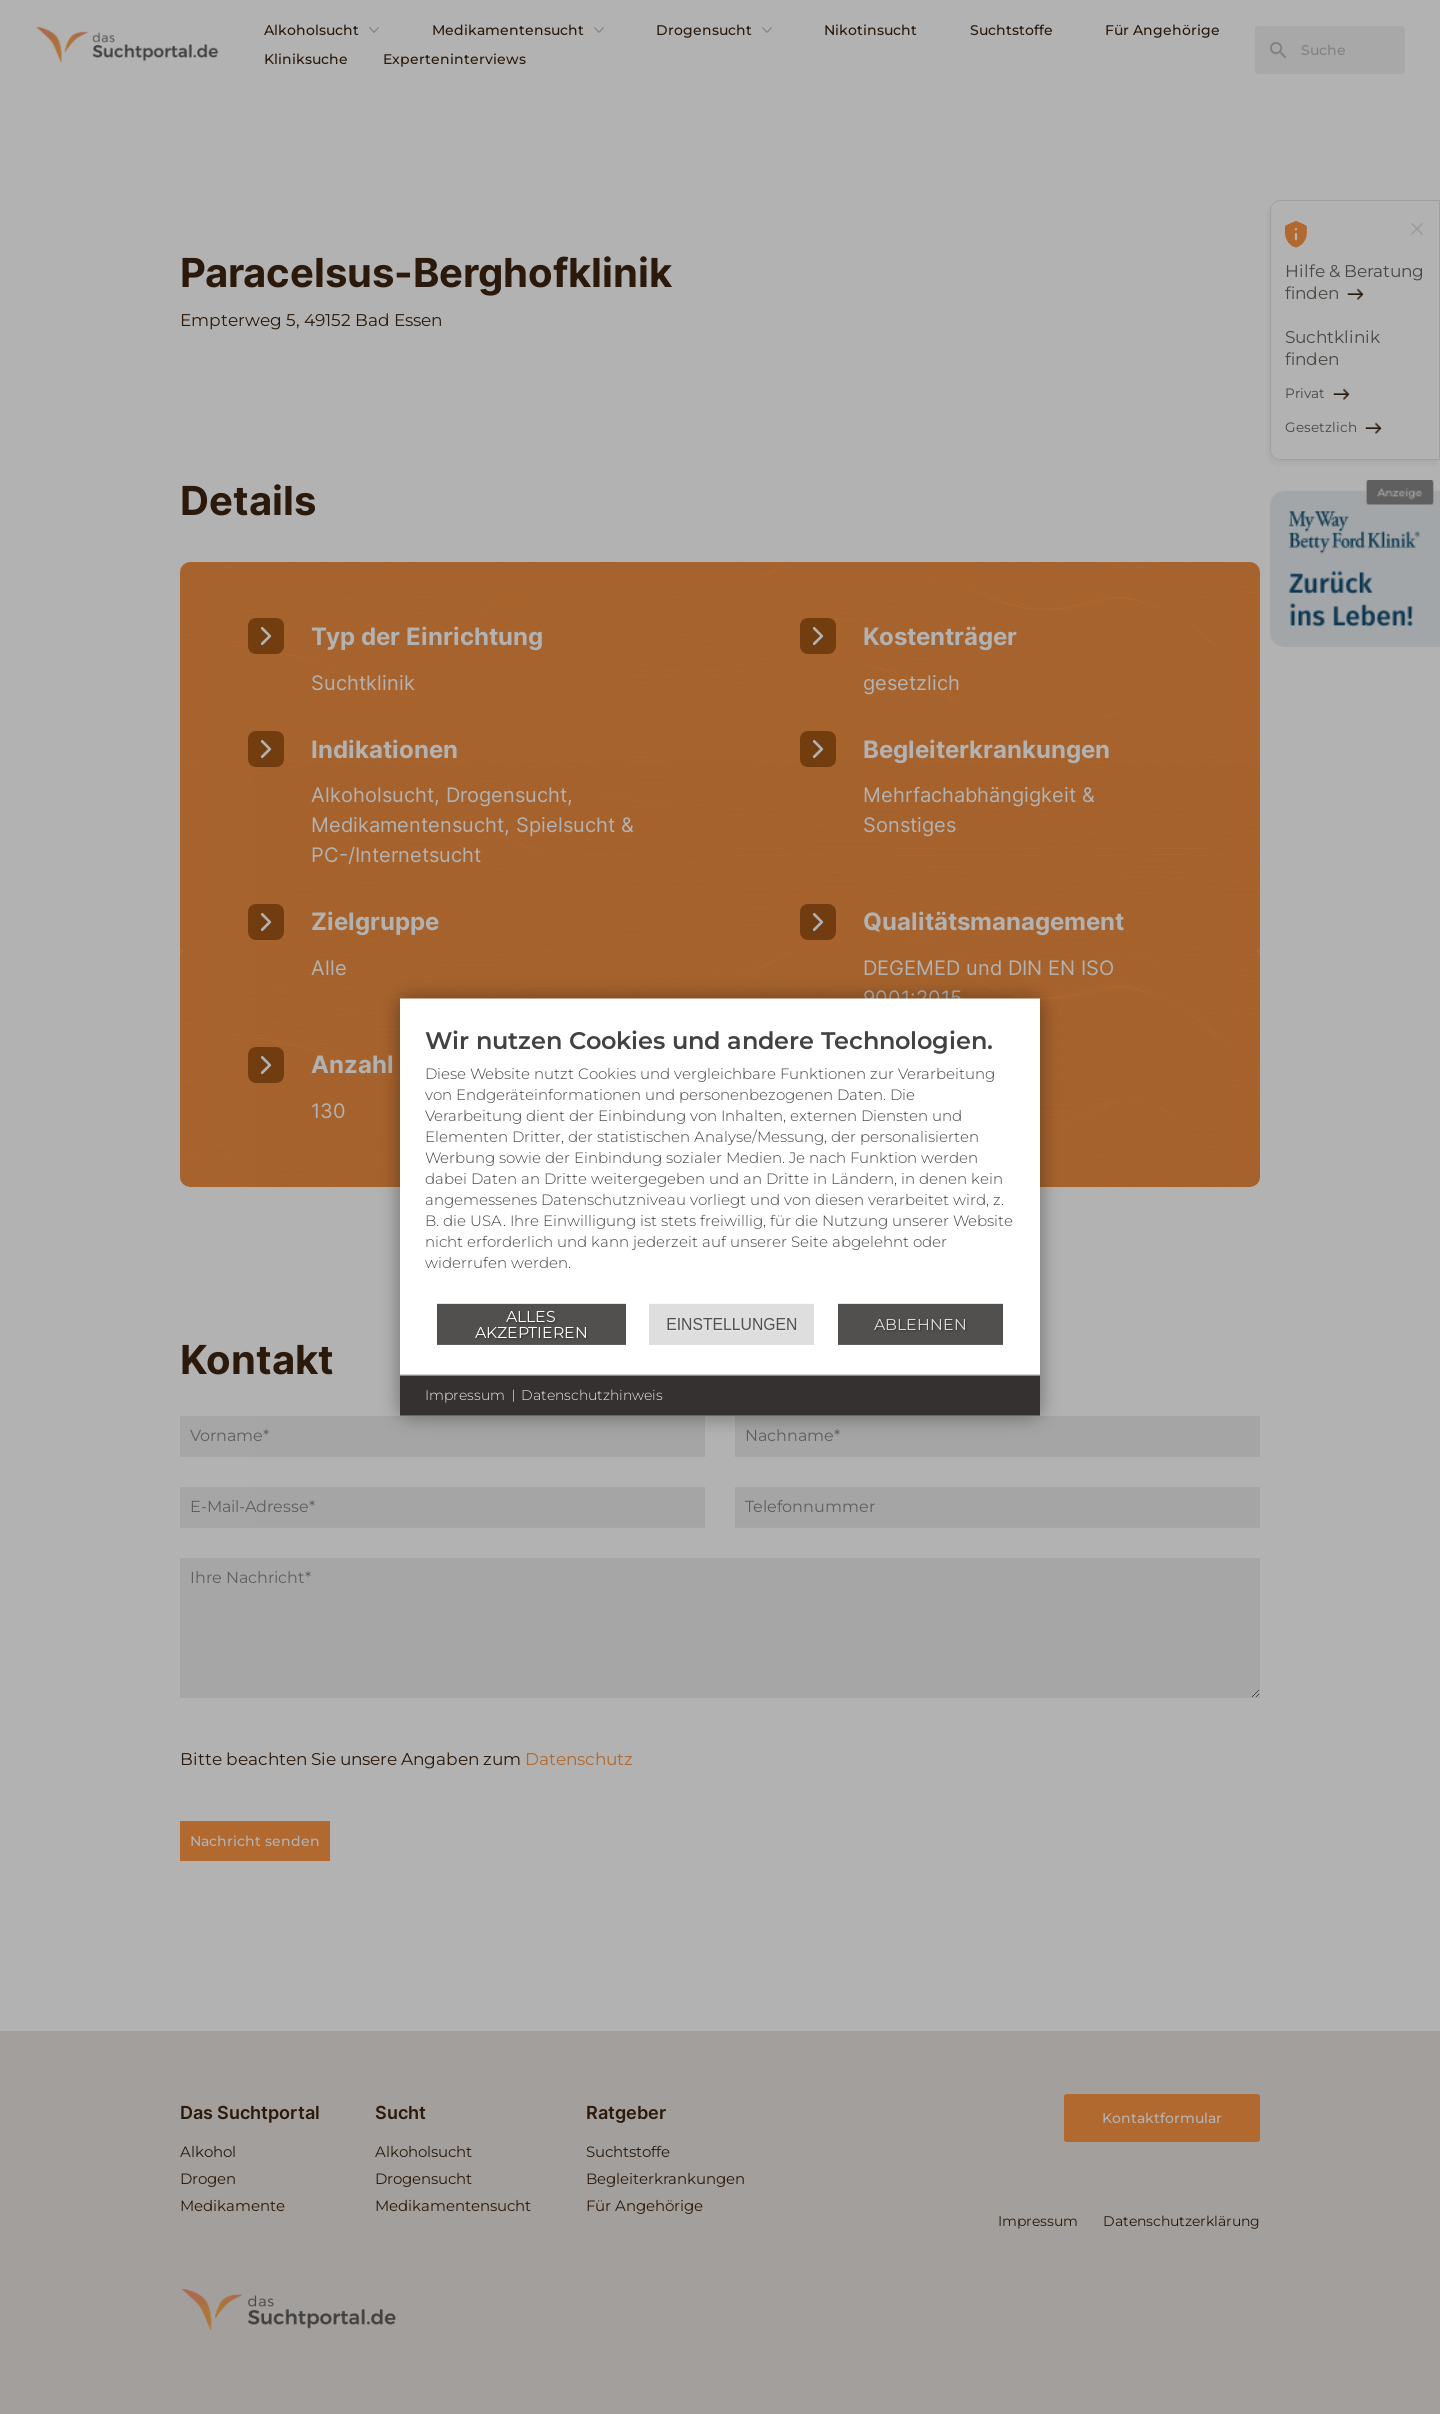 This screenshot has height=2414, width=1440. Describe the element at coordinates (592, 1395) in the screenshot. I see `Datenschutzhinweis` at that location.